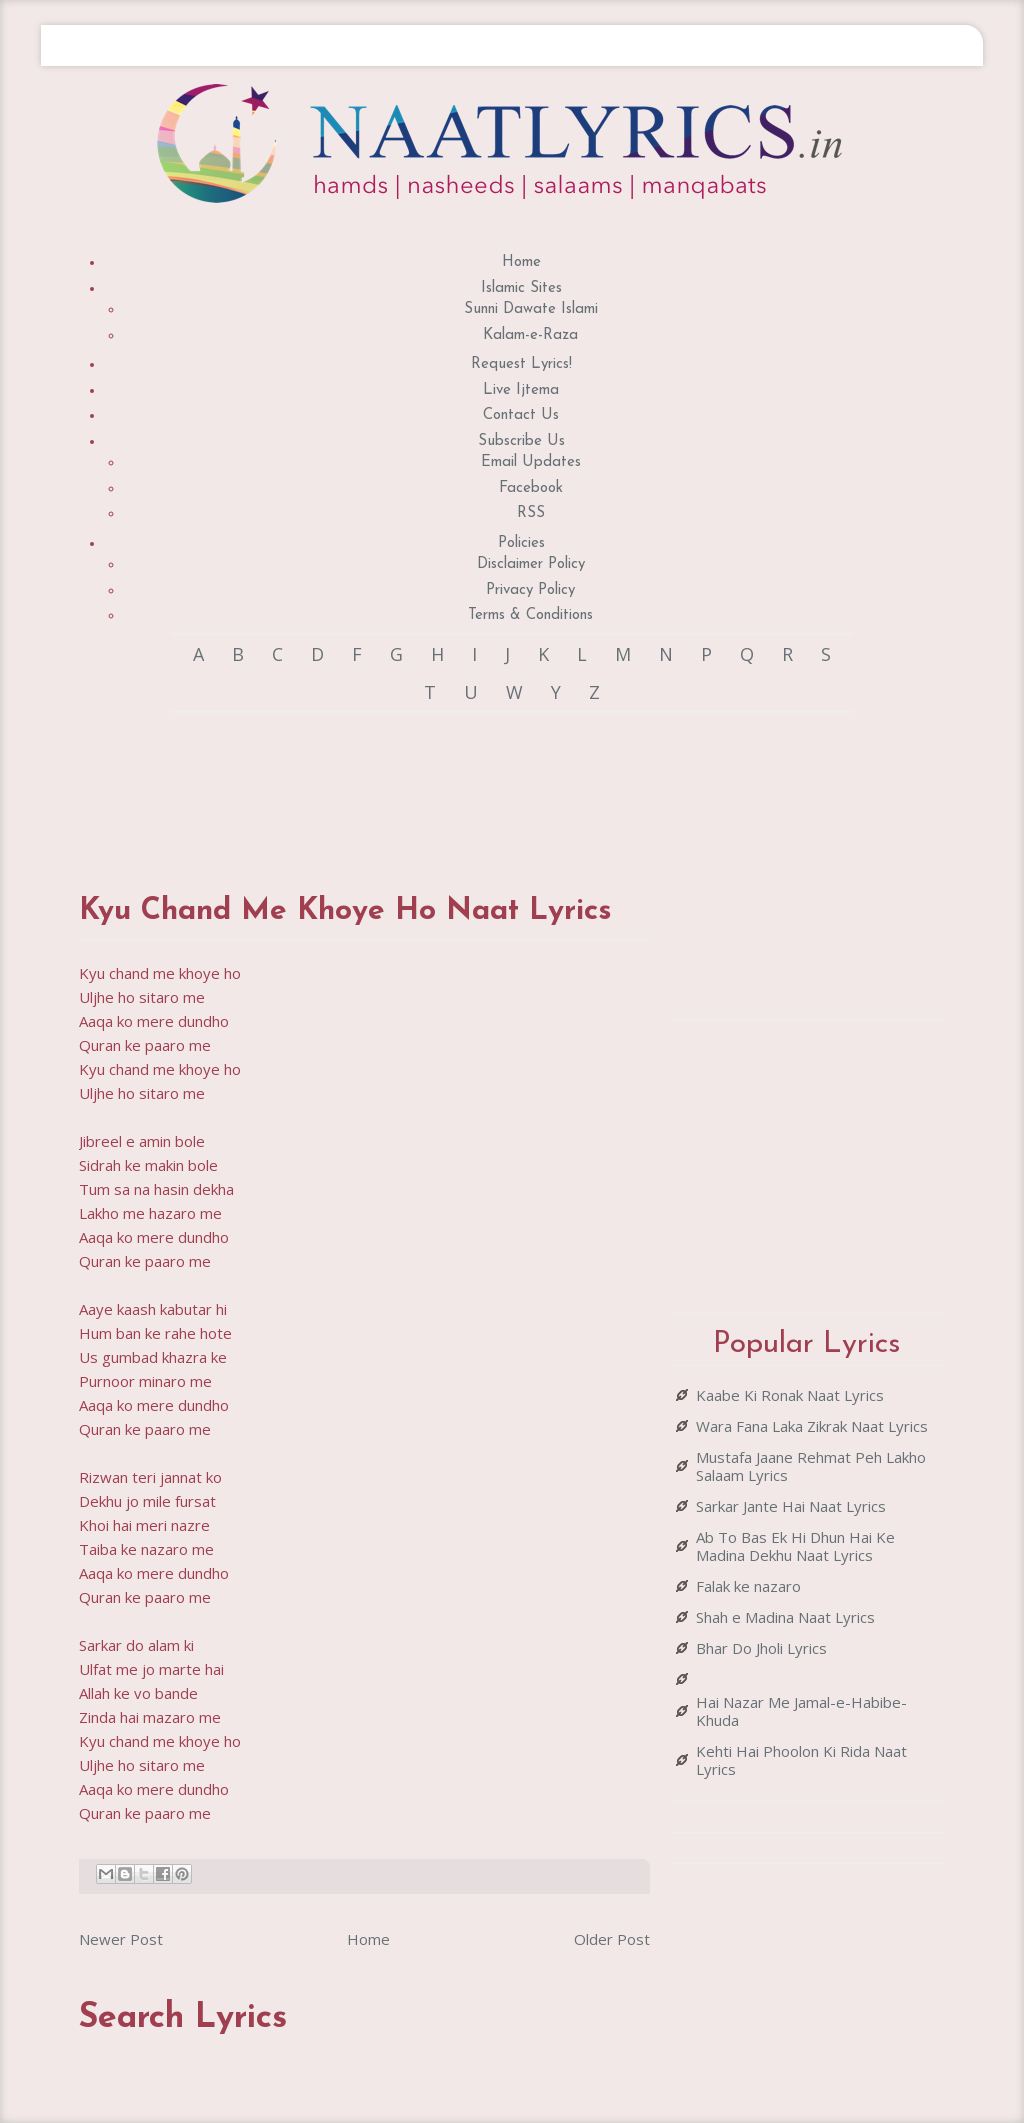 The width and height of the screenshot is (1024, 2123). I want to click on Policies, so click(521, 543).